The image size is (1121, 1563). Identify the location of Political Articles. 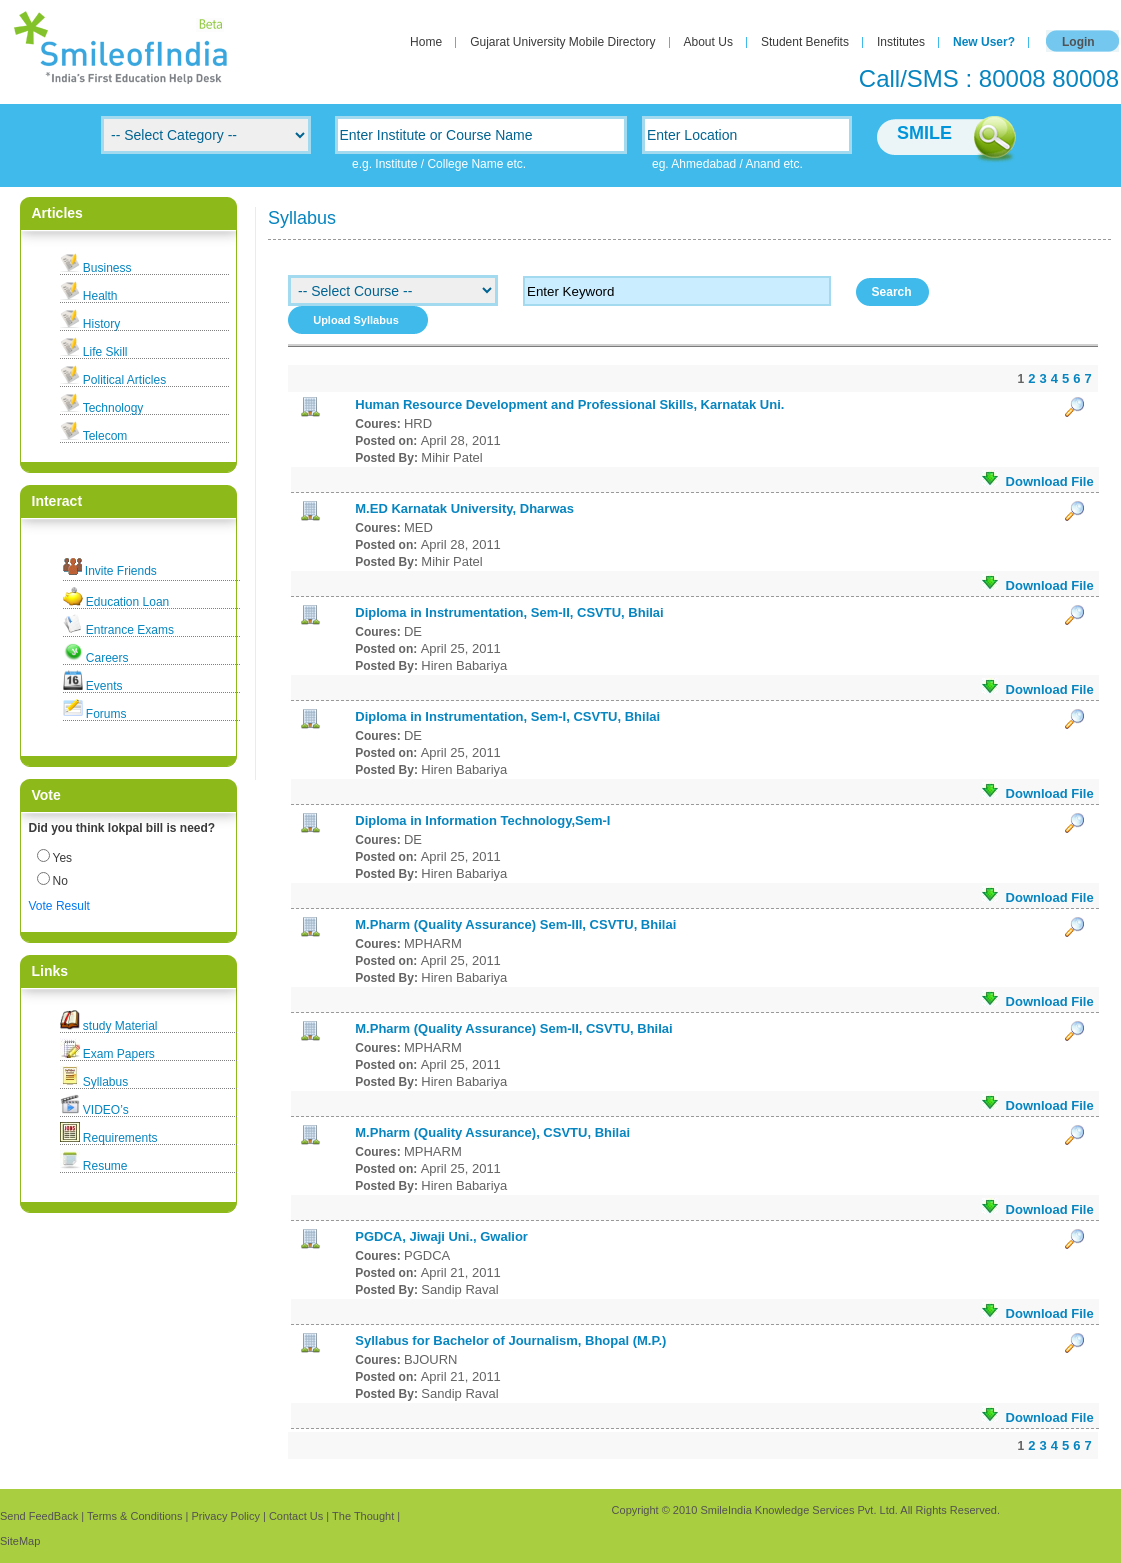
(124, 380).